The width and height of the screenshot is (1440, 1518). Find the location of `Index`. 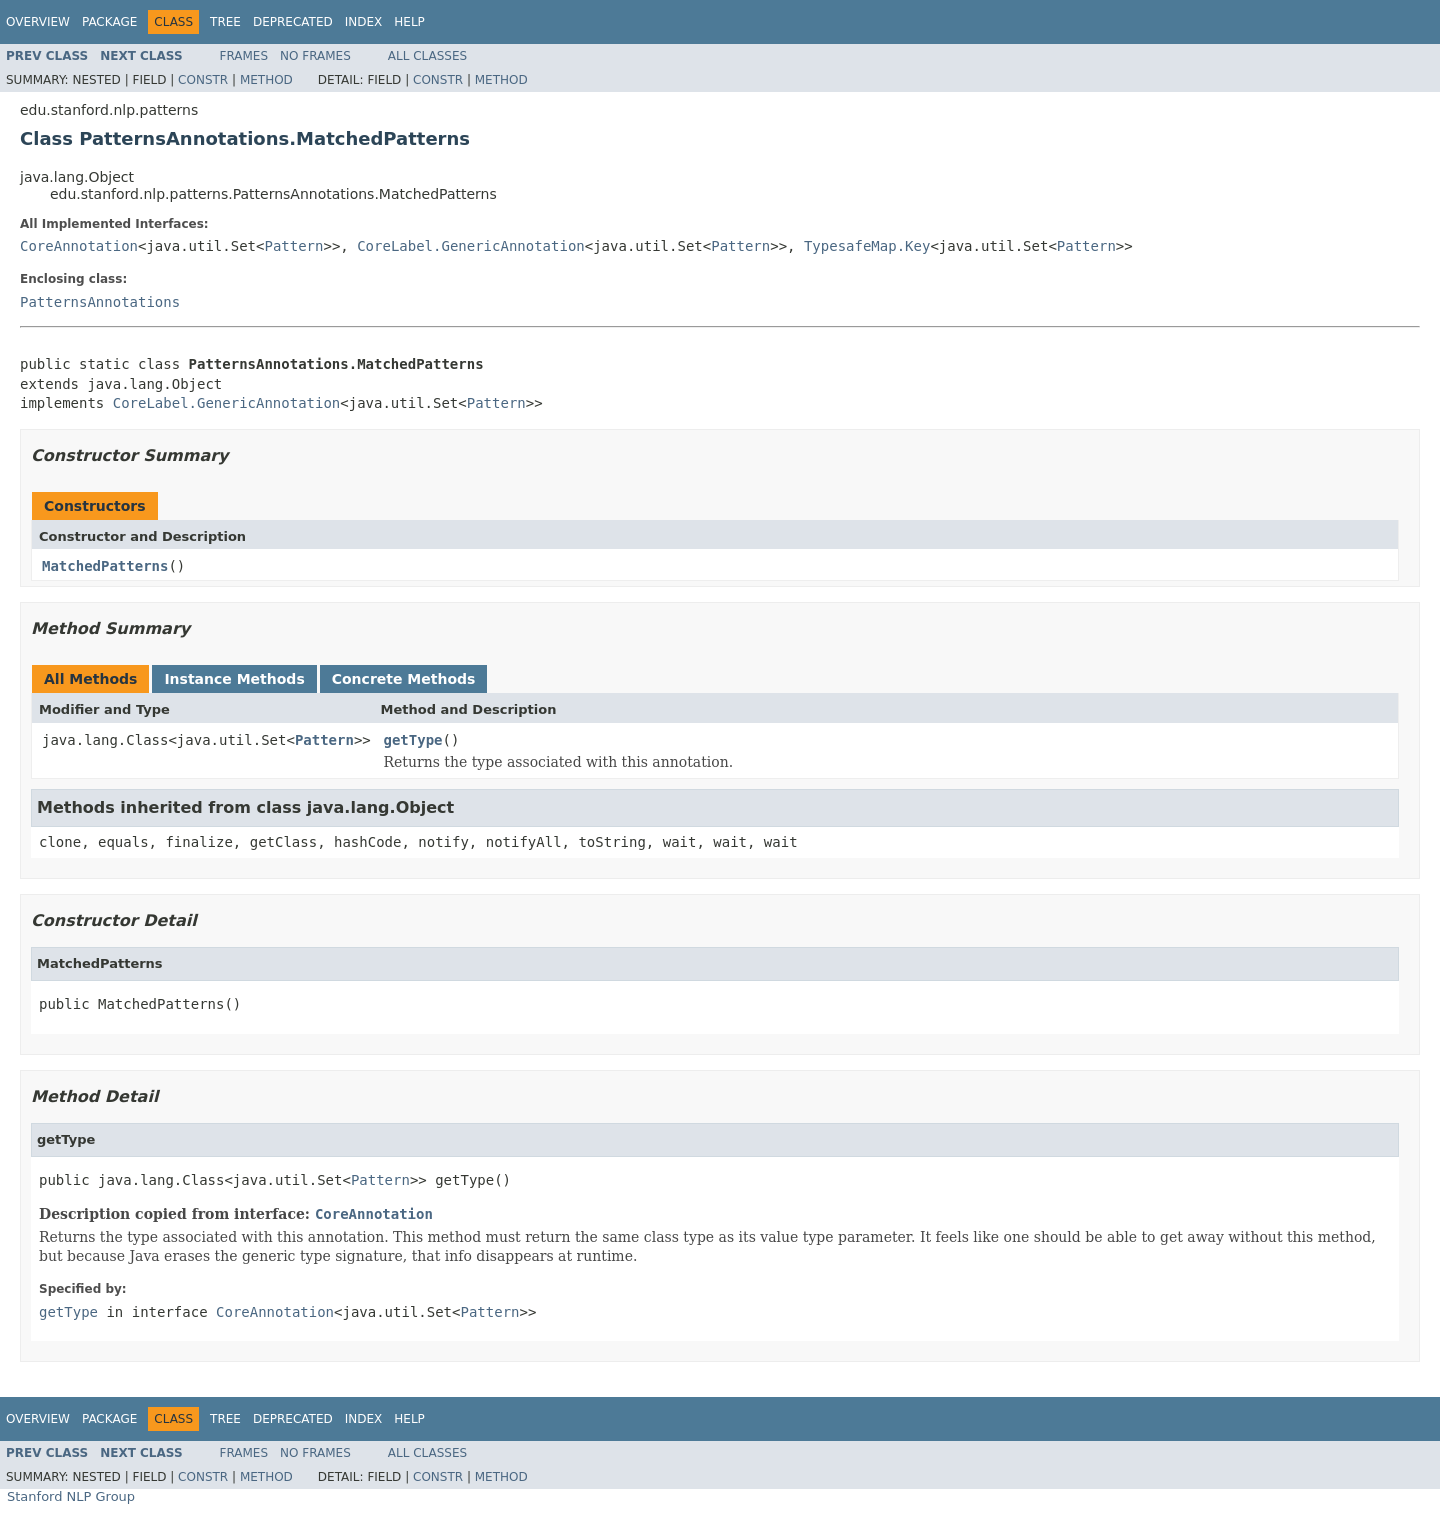

Index is located at coordinates (364, 22).